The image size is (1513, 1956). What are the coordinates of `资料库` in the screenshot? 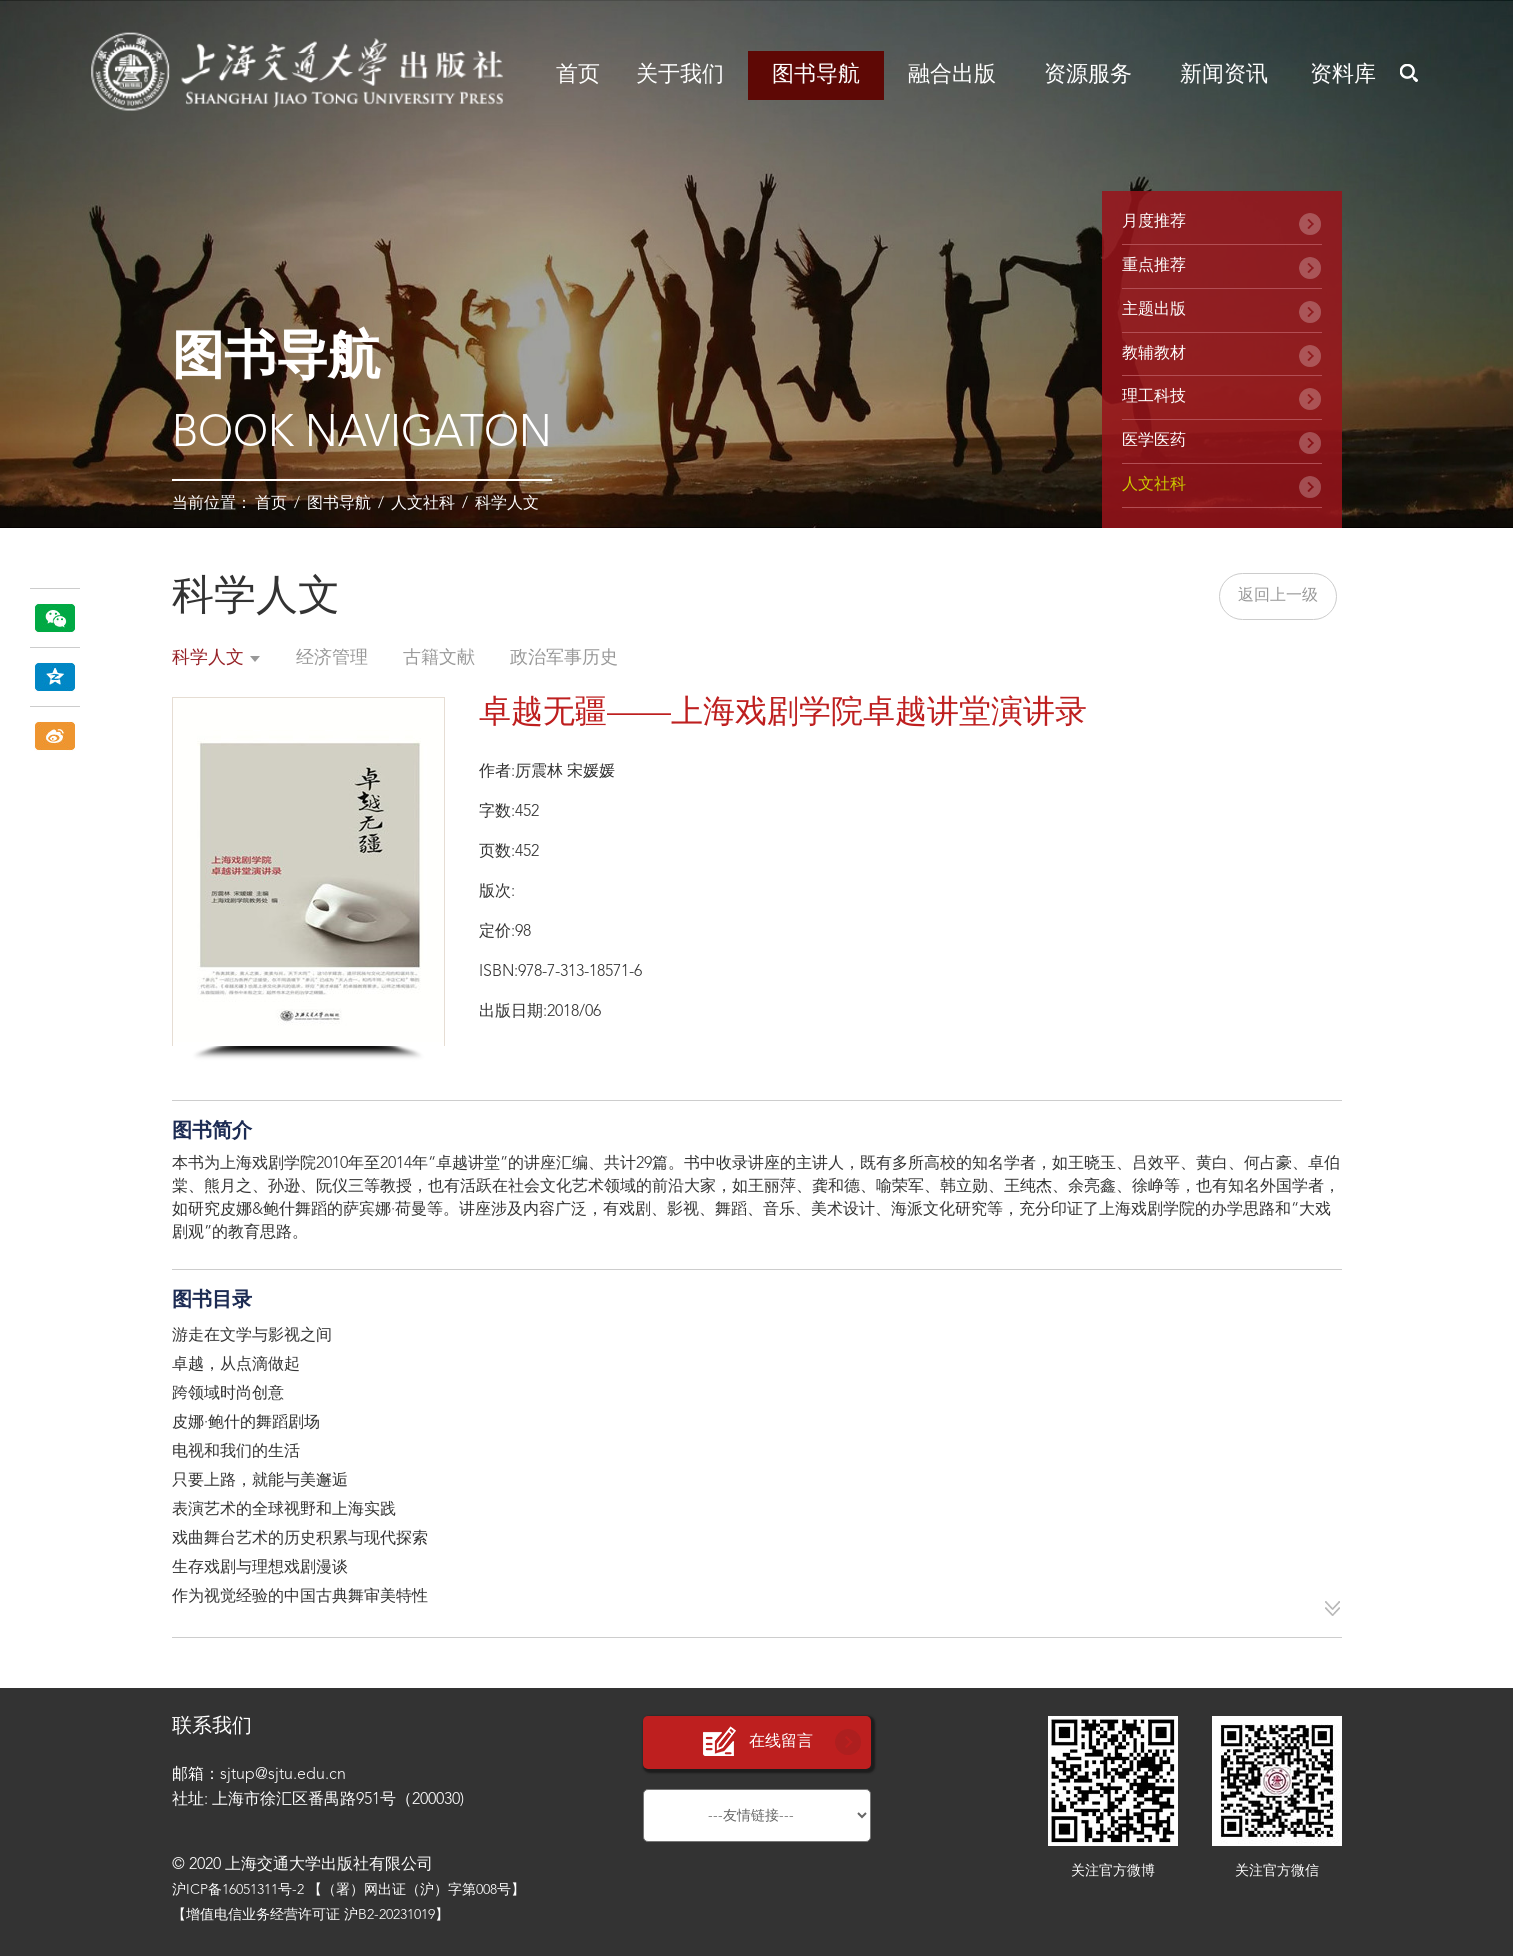 It's located at (1343, 75).